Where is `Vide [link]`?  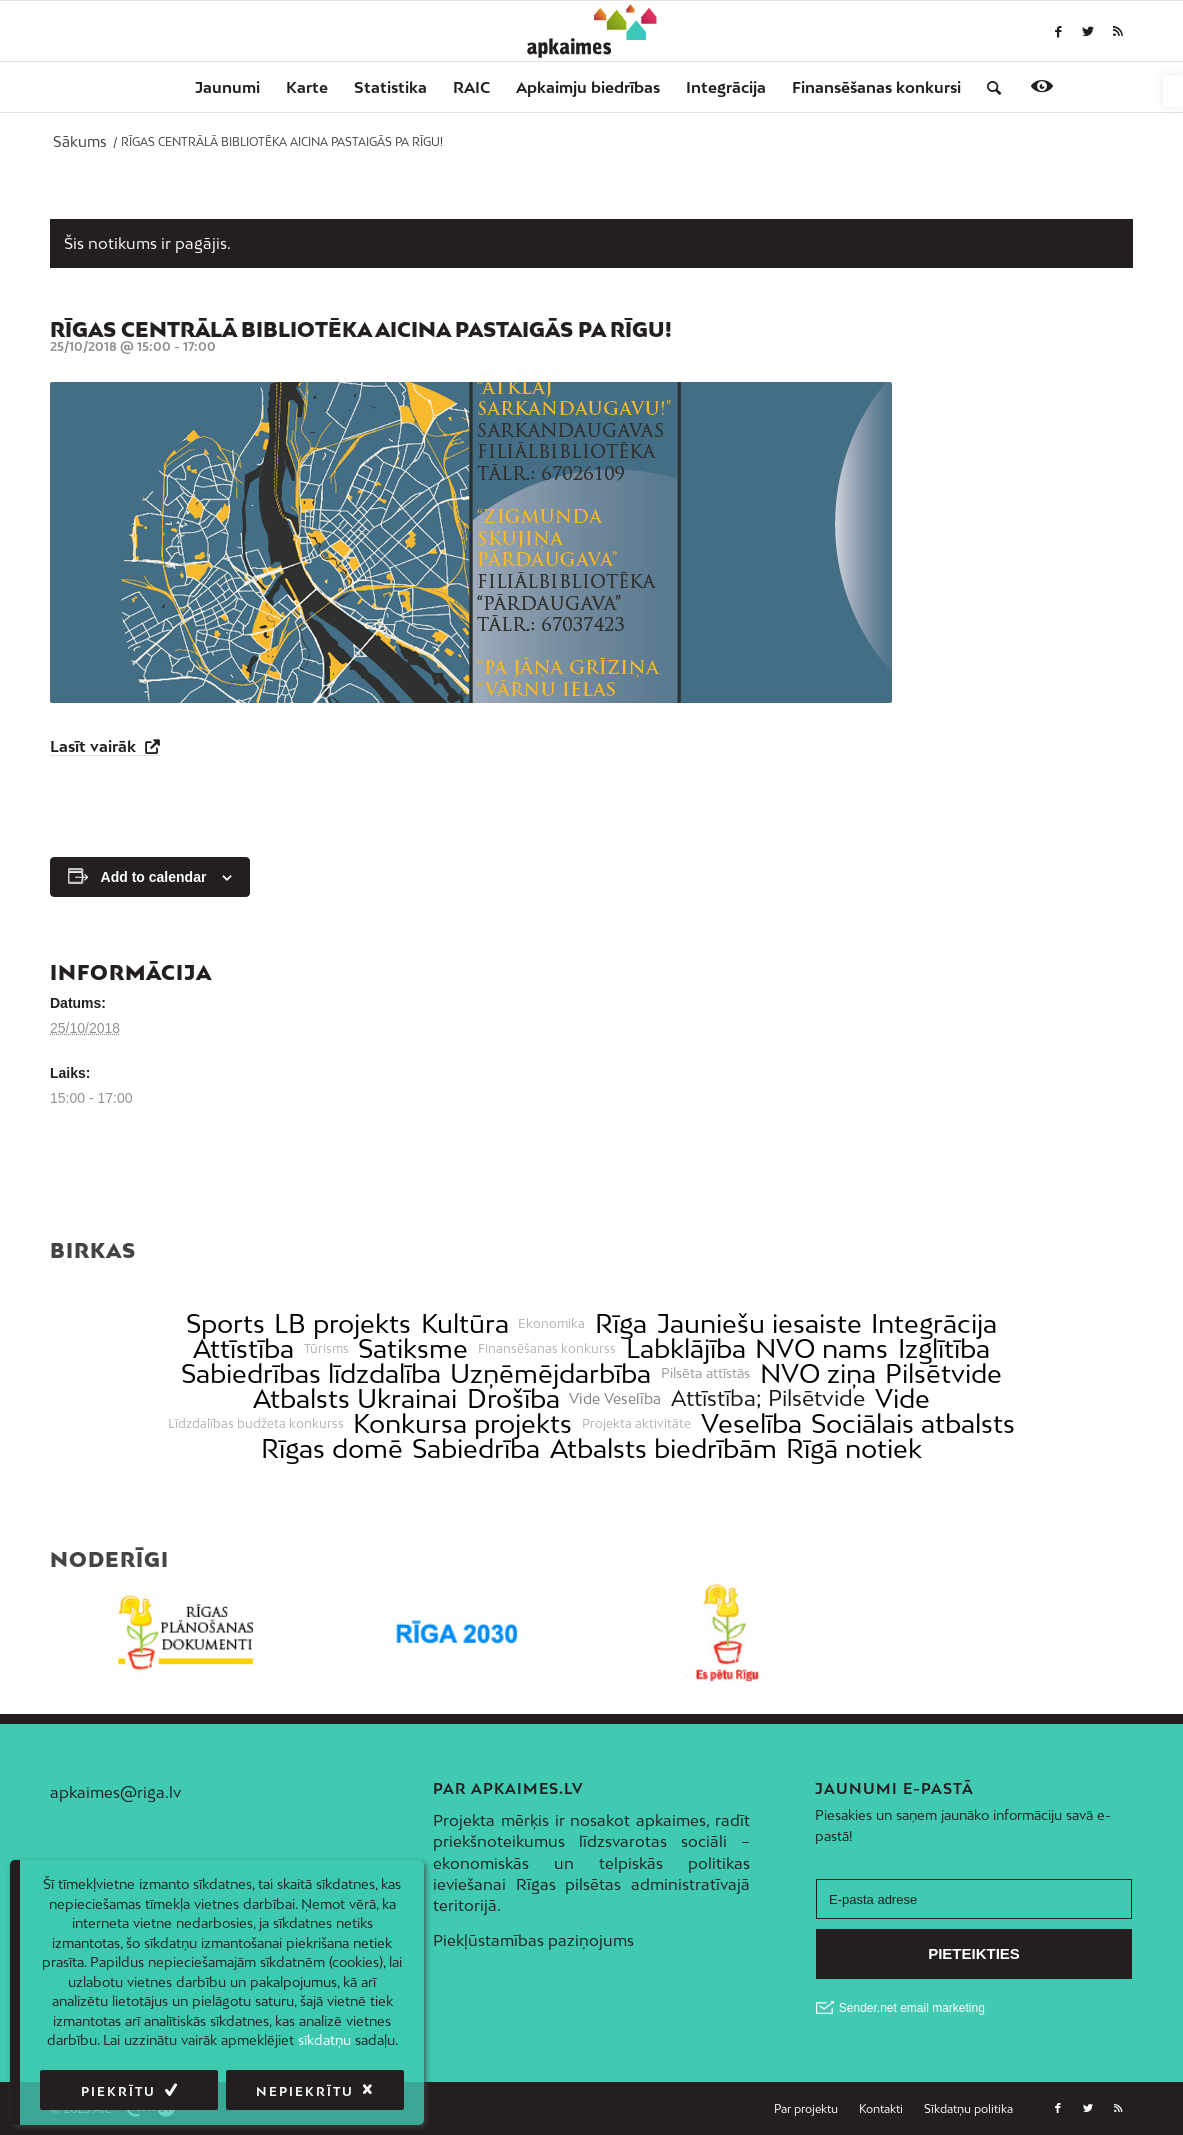
Vide [link] is located at coordinates (902, 1398).